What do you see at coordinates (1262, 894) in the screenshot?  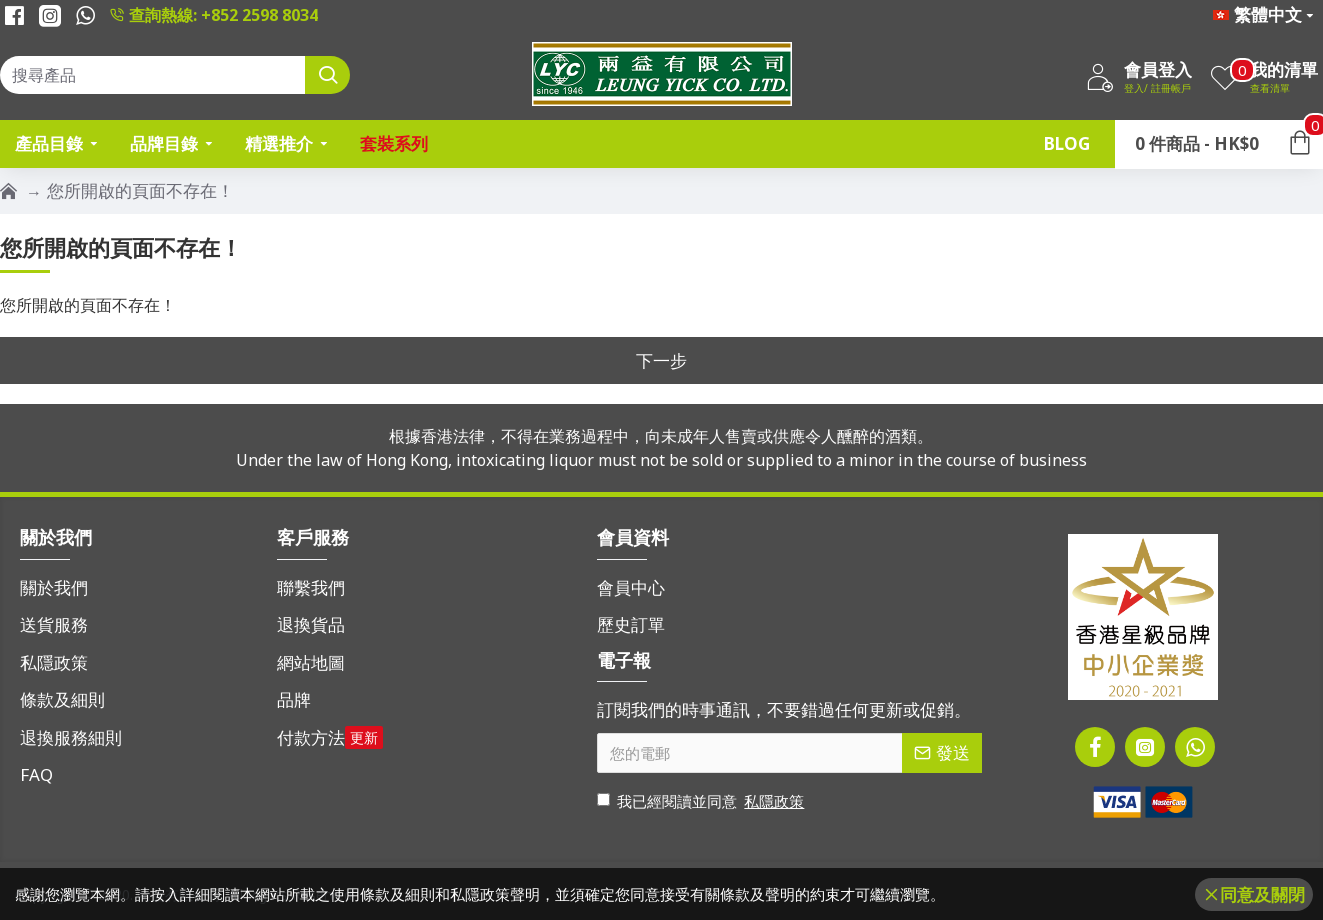 I see `同意及關閉` at bounding box center [1262, 894].